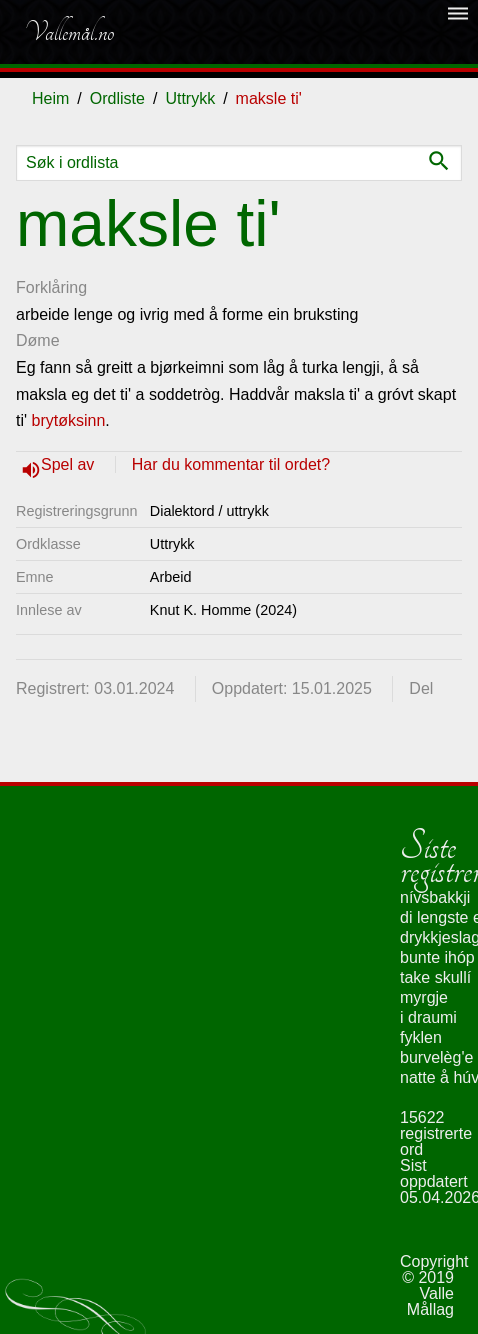 The height and width of the screenshot is (1334, 478). I want to click on Forklåring, so click(51, 287).